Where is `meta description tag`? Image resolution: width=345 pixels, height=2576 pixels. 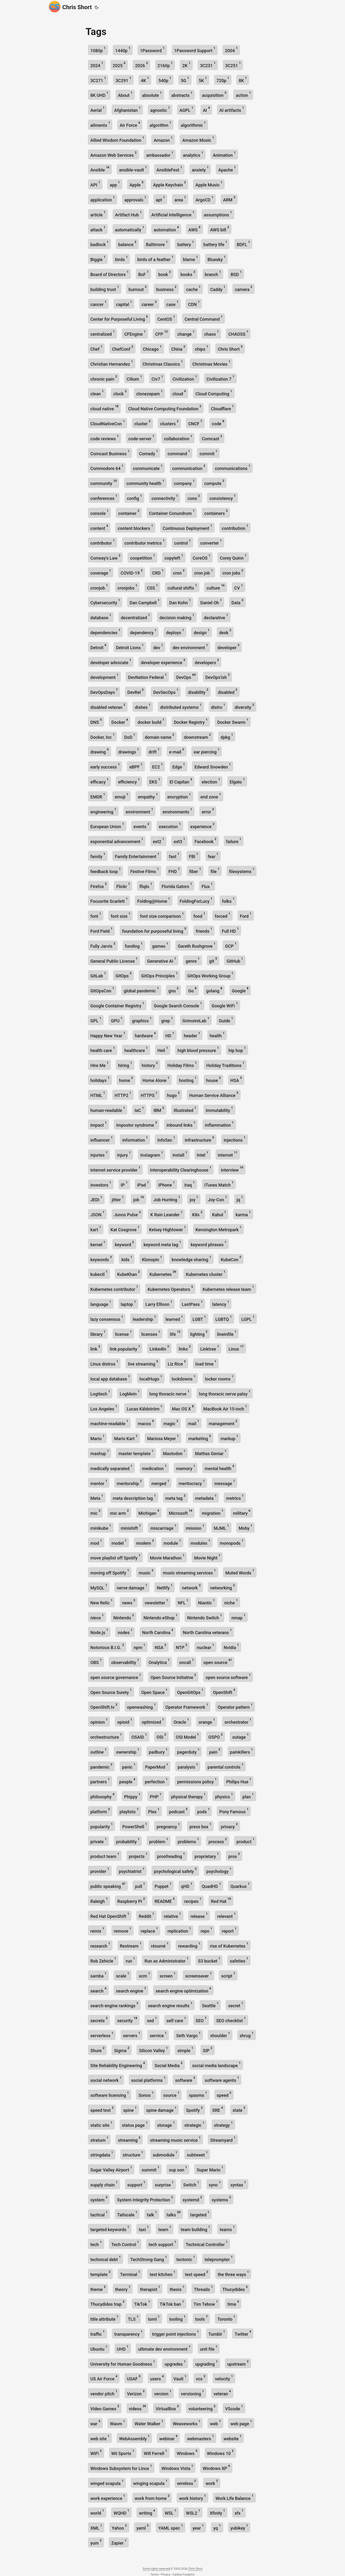
meta description tag is located at coordinates (134, 1497).